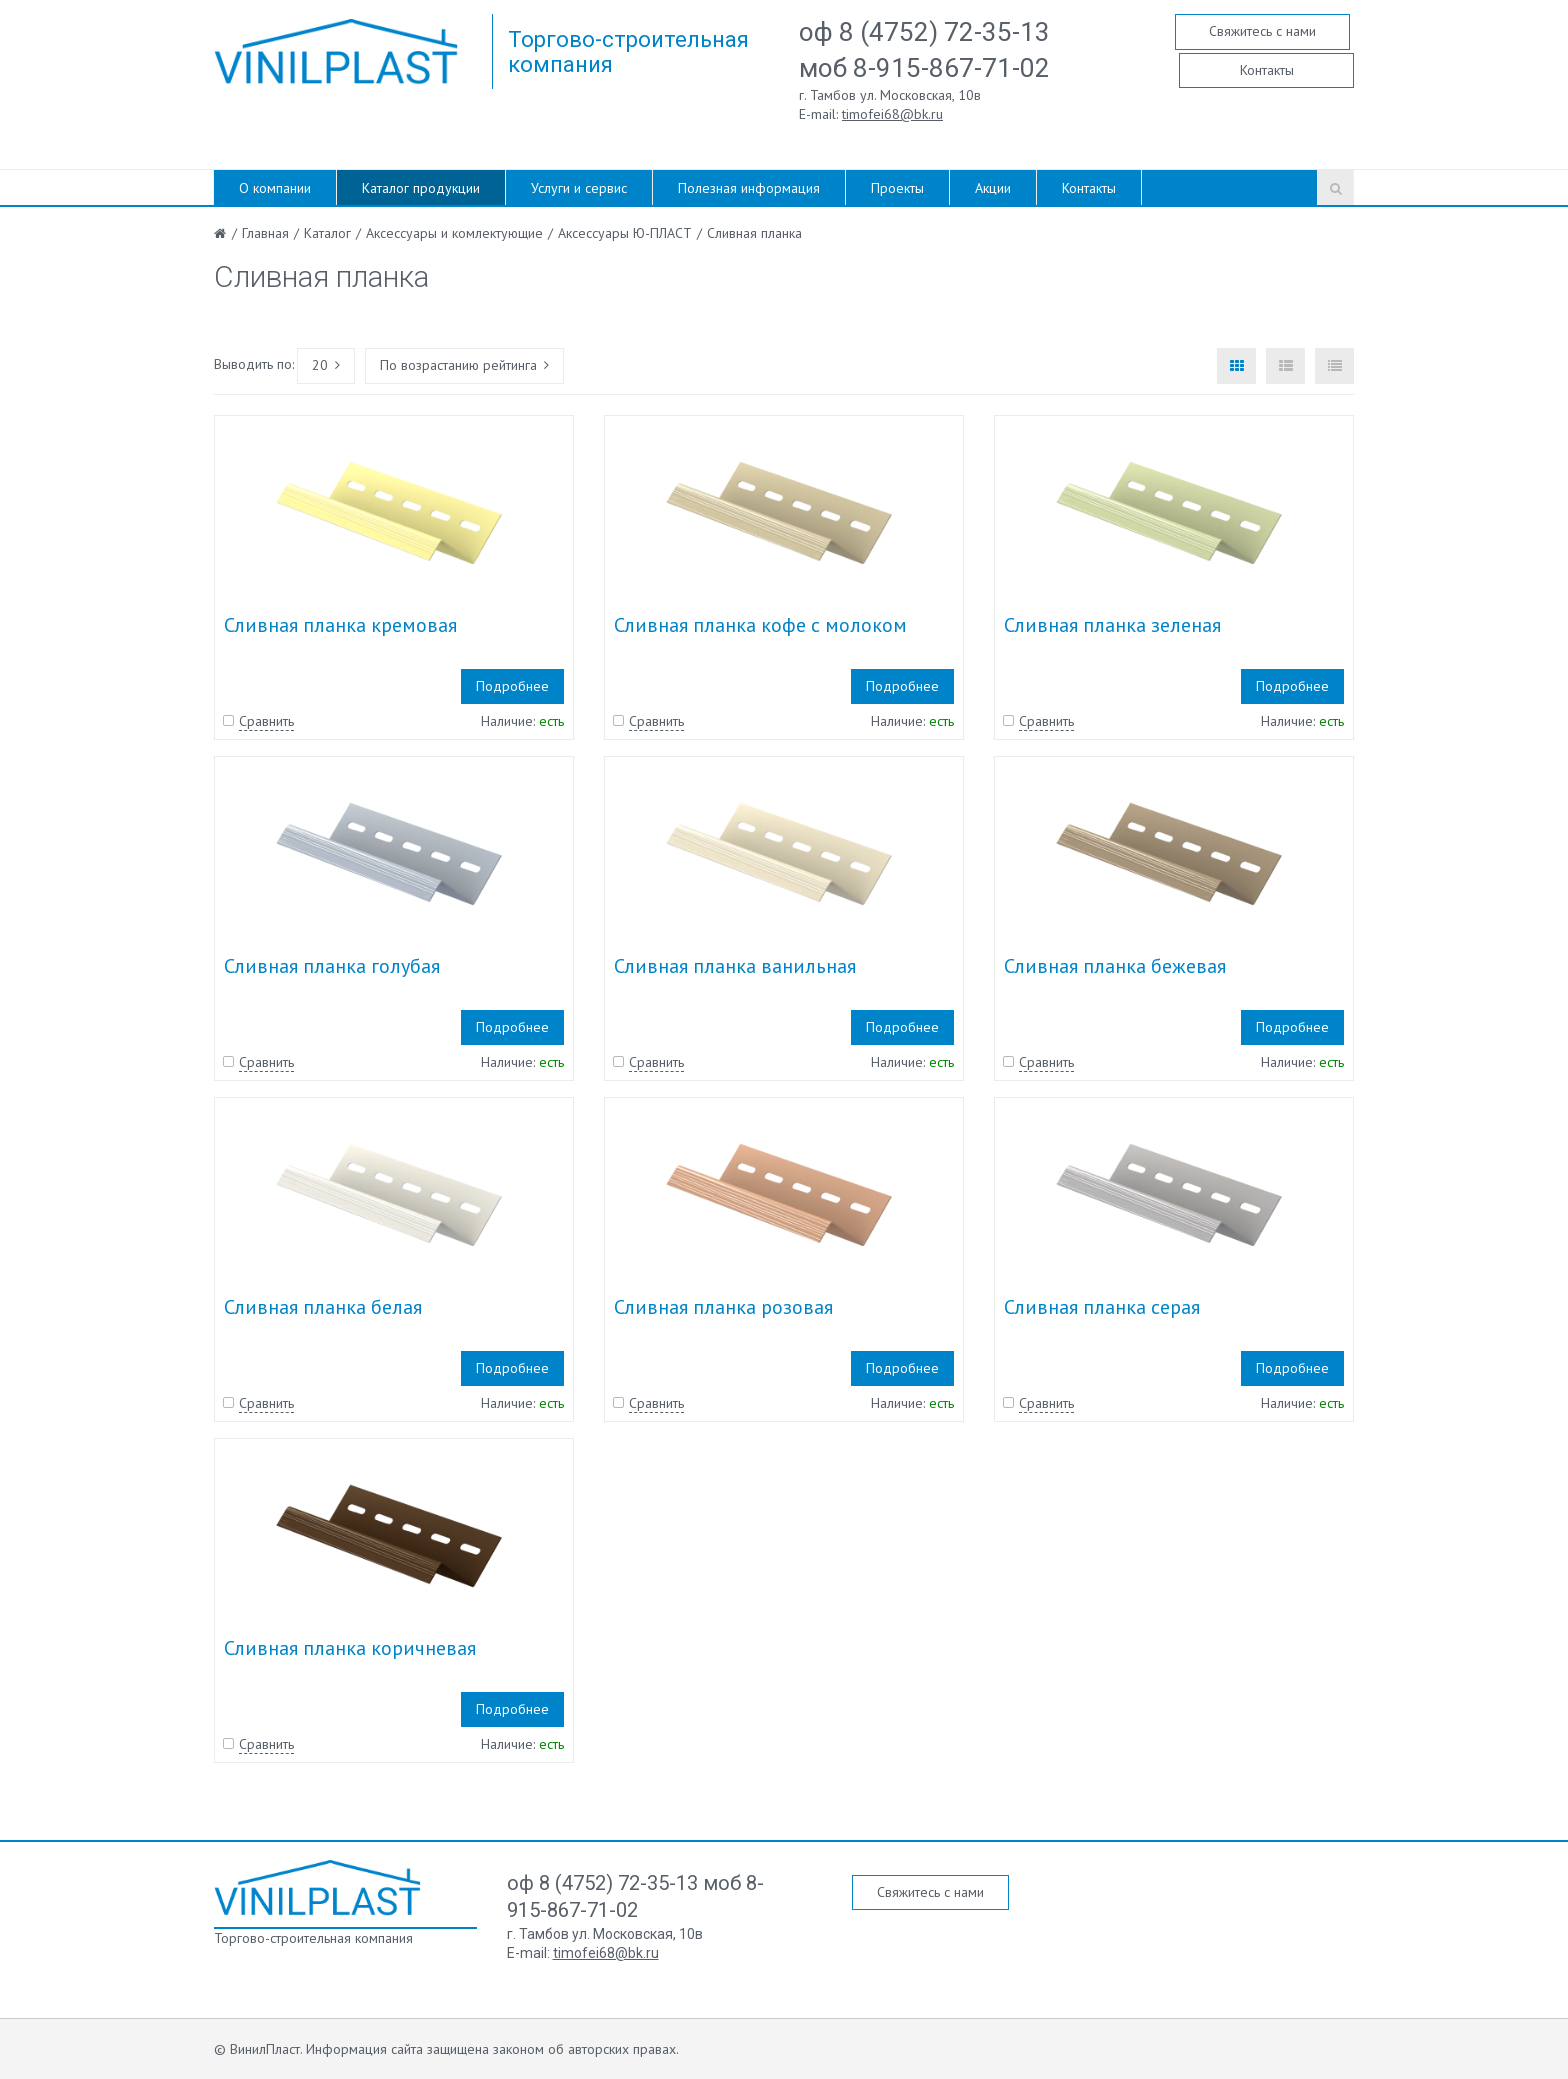 The width and height of the screenshot is (1568, 2079). What do you see at coordinates (735, 966) in the screenshot?
I see `Сливная планка ванильная` at bounding box center [735, 966].